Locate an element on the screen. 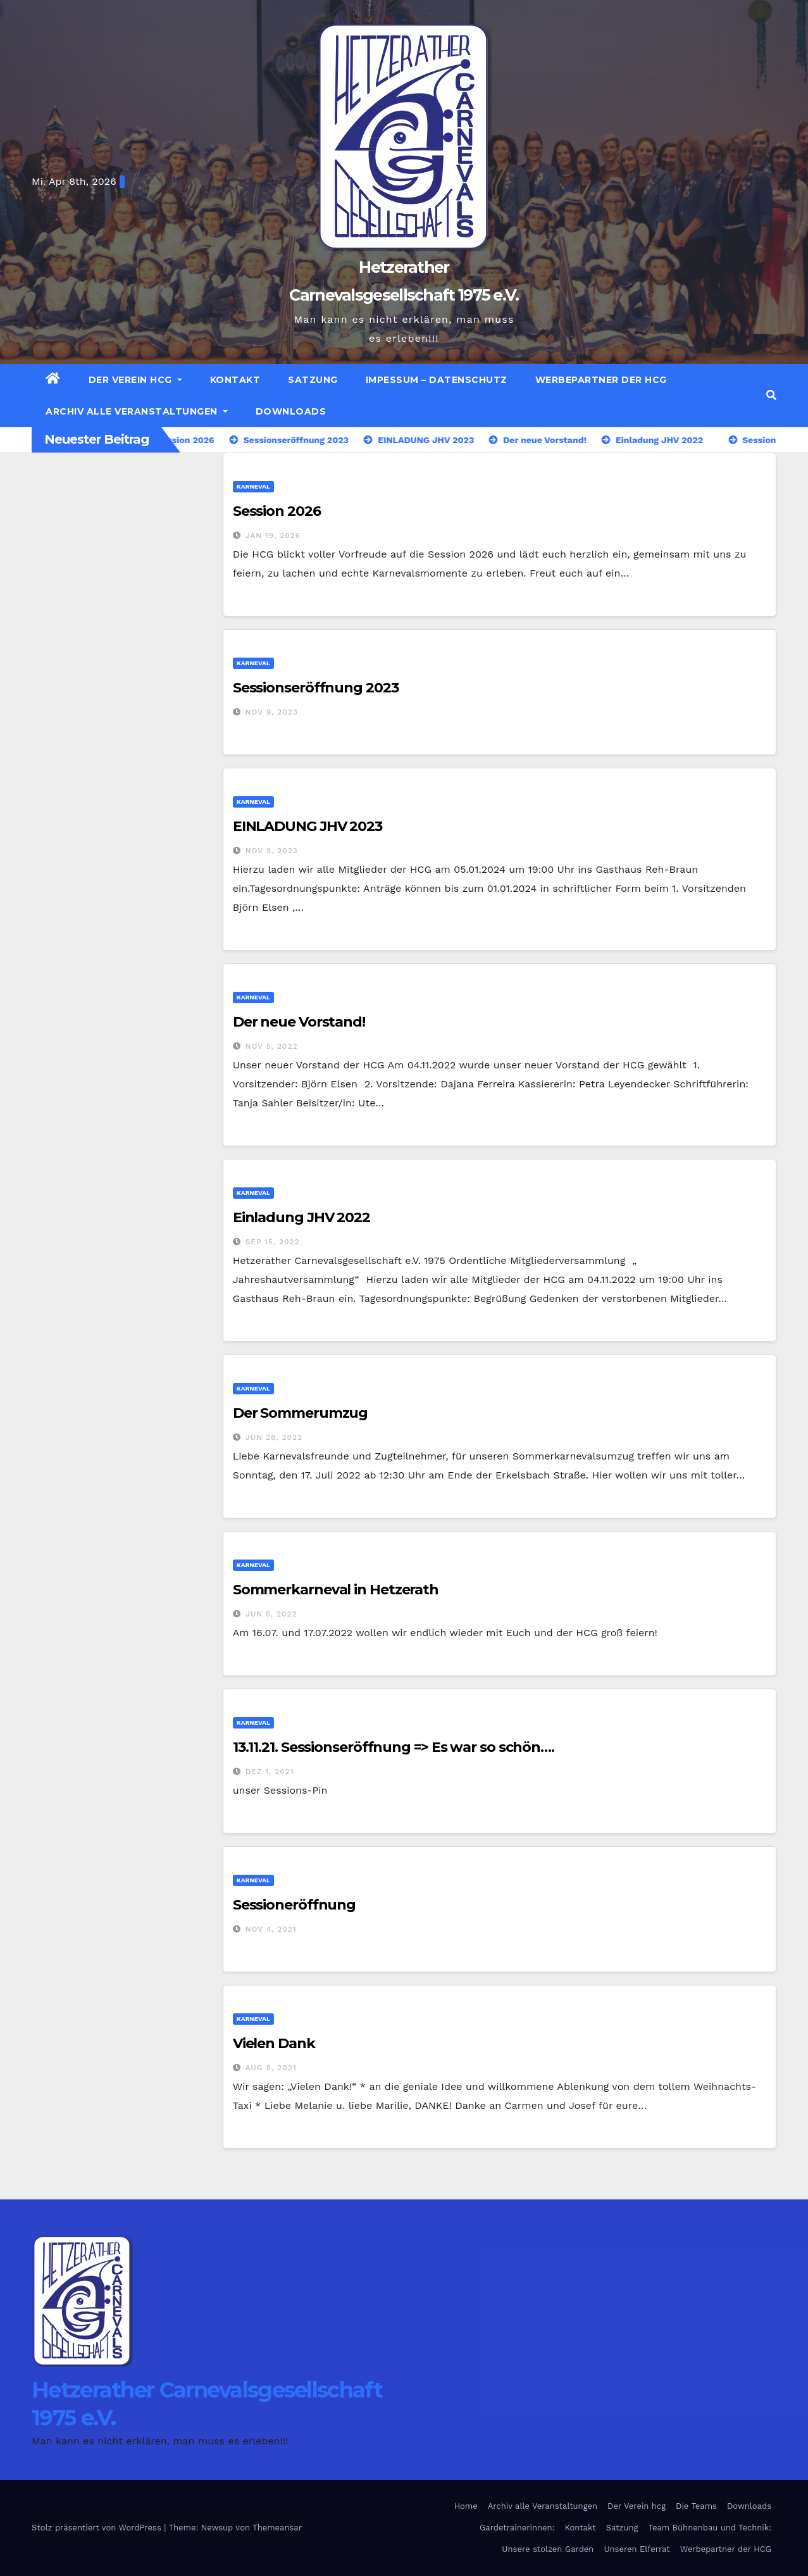  Unsere stolzen Garden is located at coordinates (548, 2549).